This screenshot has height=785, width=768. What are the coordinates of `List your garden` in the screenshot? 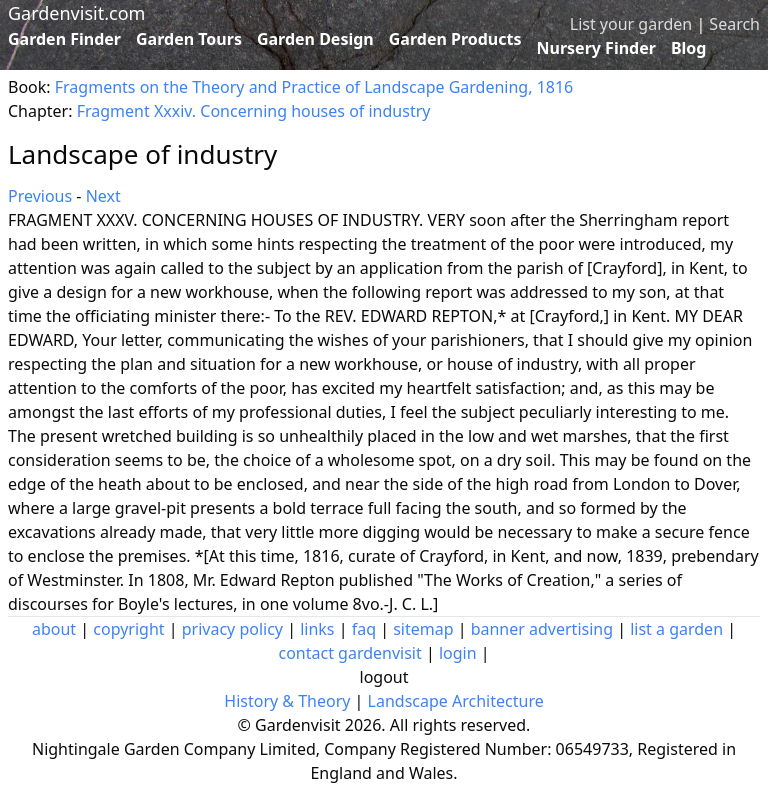 It's located at (631, 24).